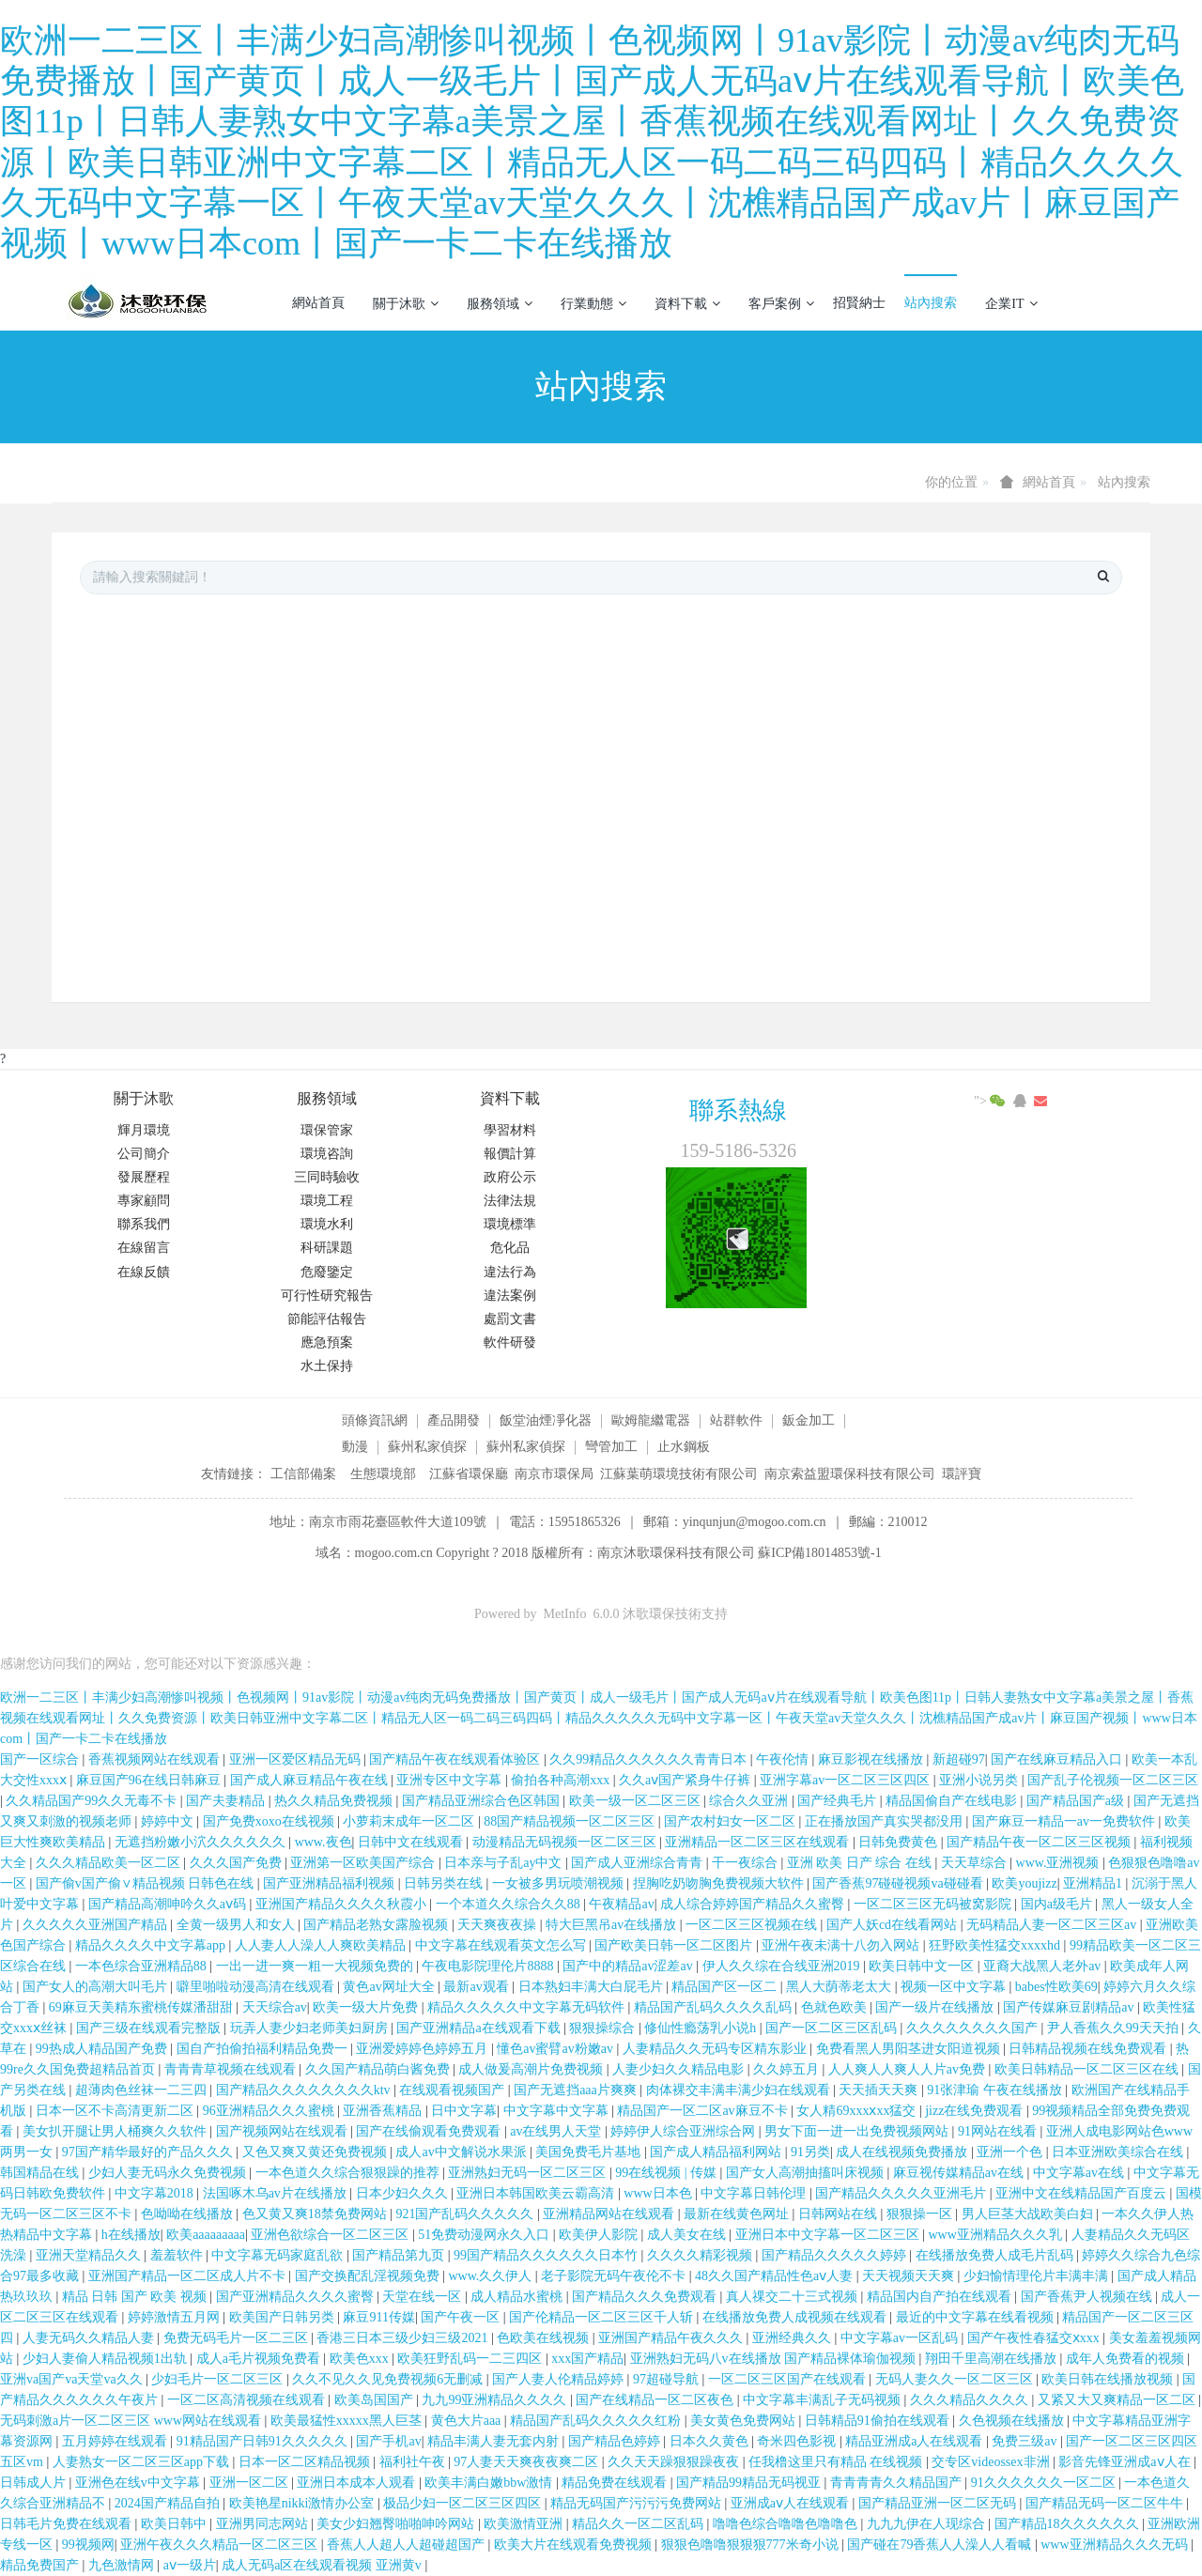  What do you see at coordinates (720, 1883) in the screenshot?
I see `捏胸吃奶吻胸免费视频大软件` at bounding box center [720, 1883].